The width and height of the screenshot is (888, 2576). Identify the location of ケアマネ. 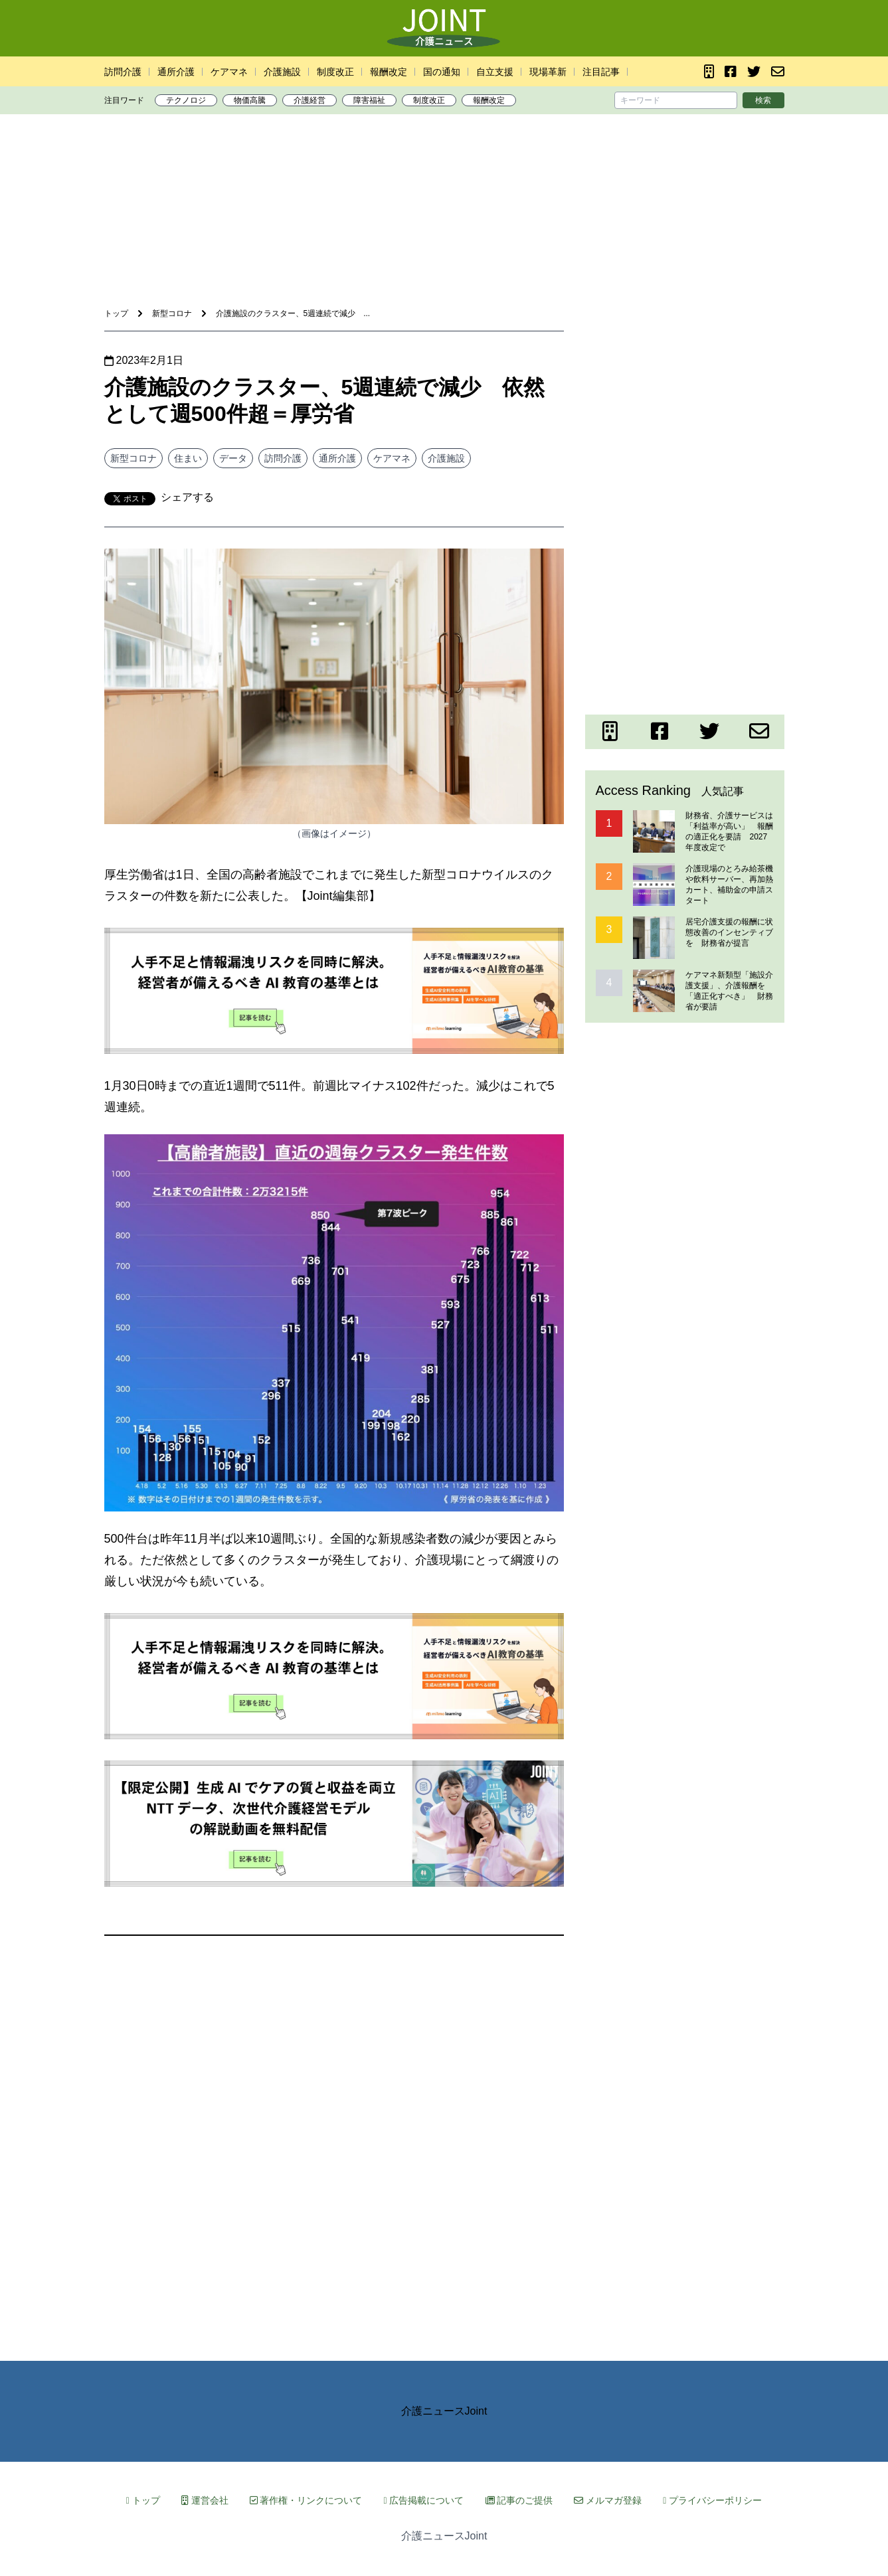
(229, 71).